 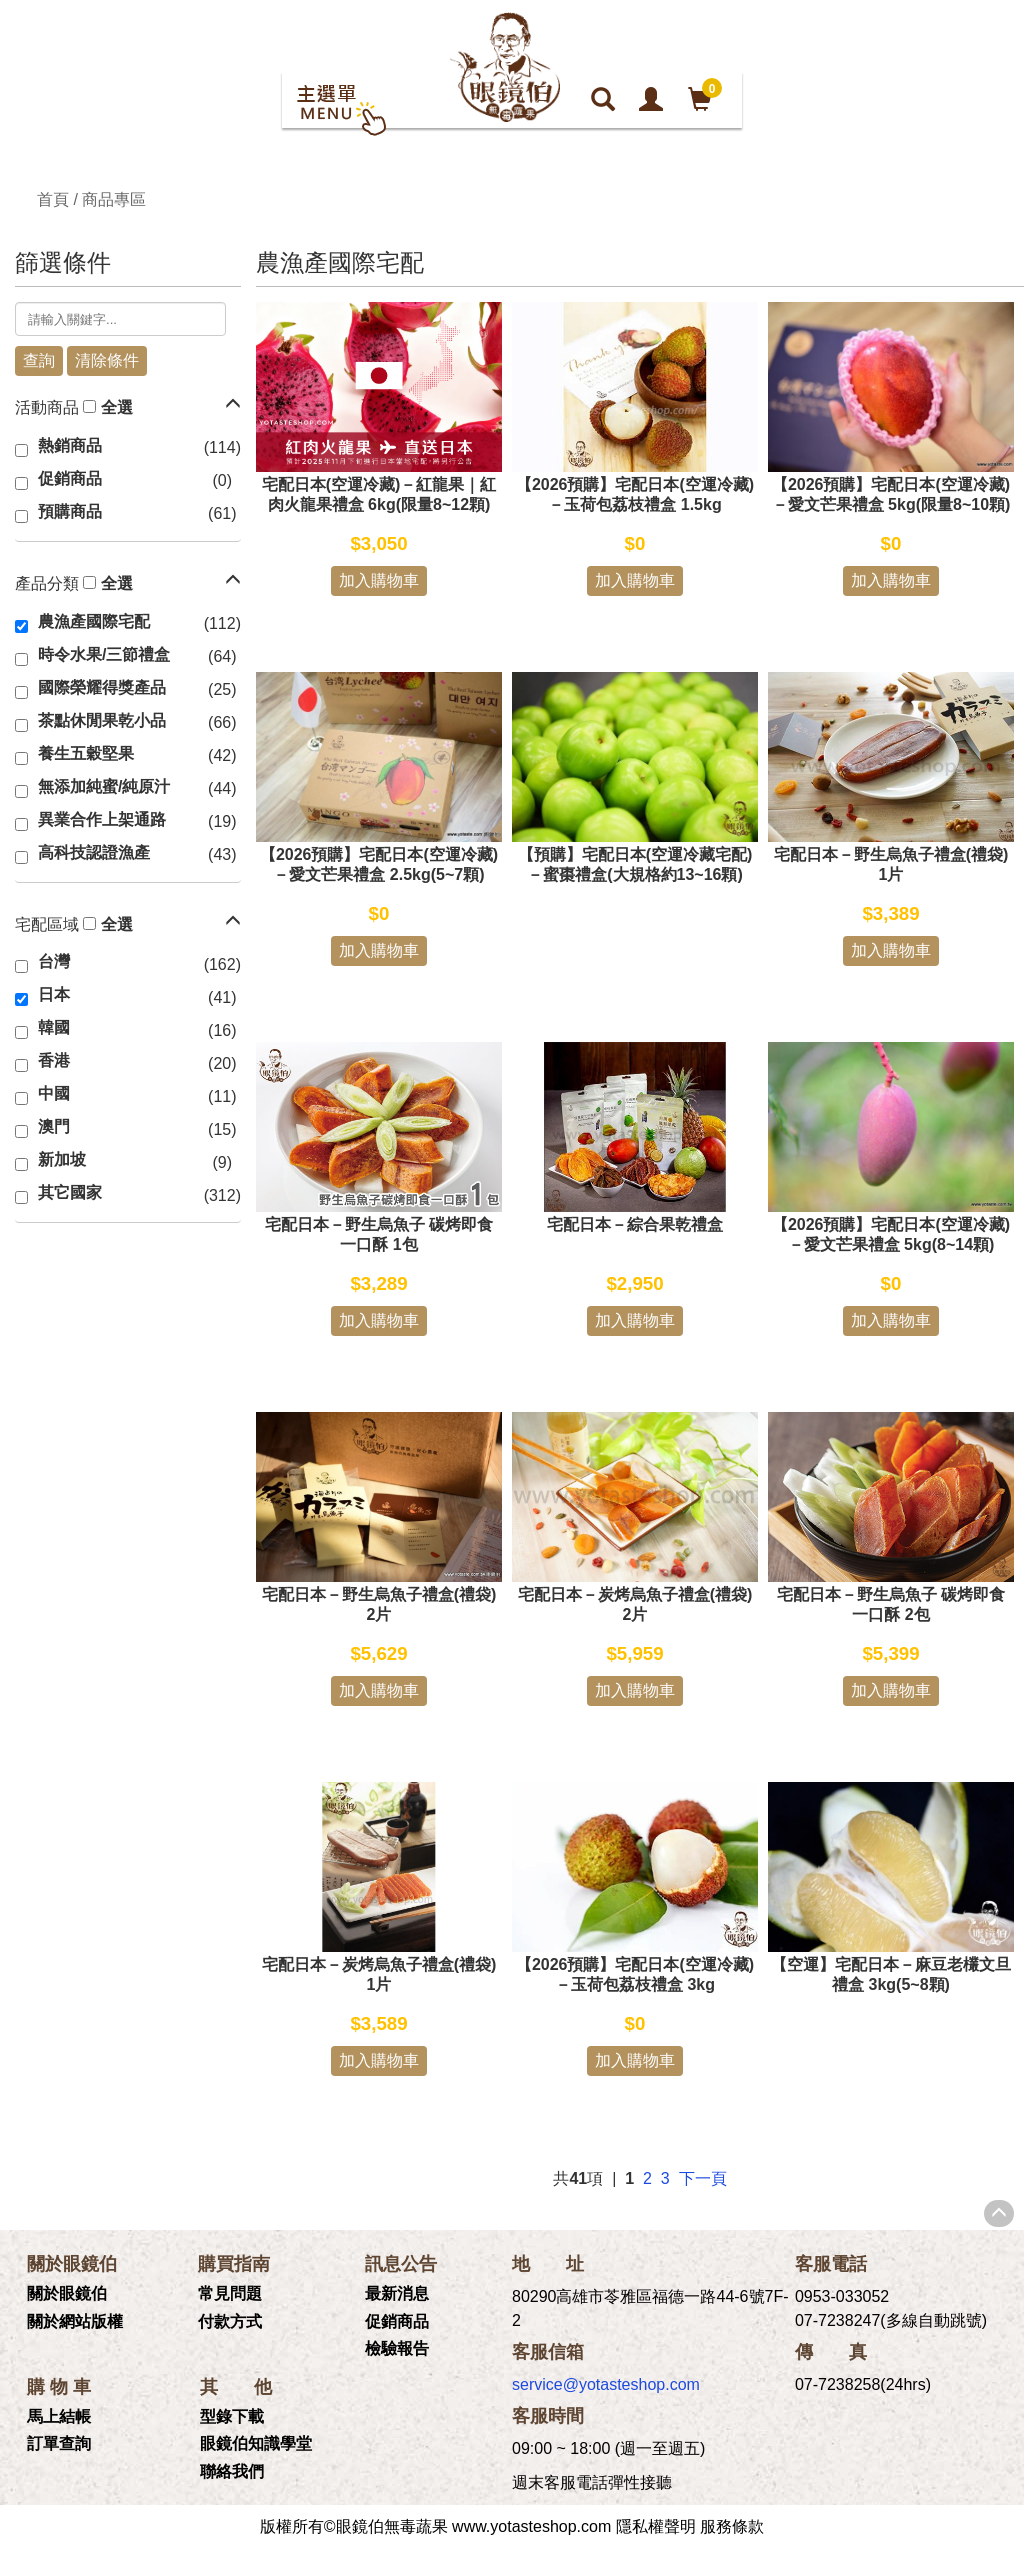 I want to click on 全選, so click(x=117, y=407).